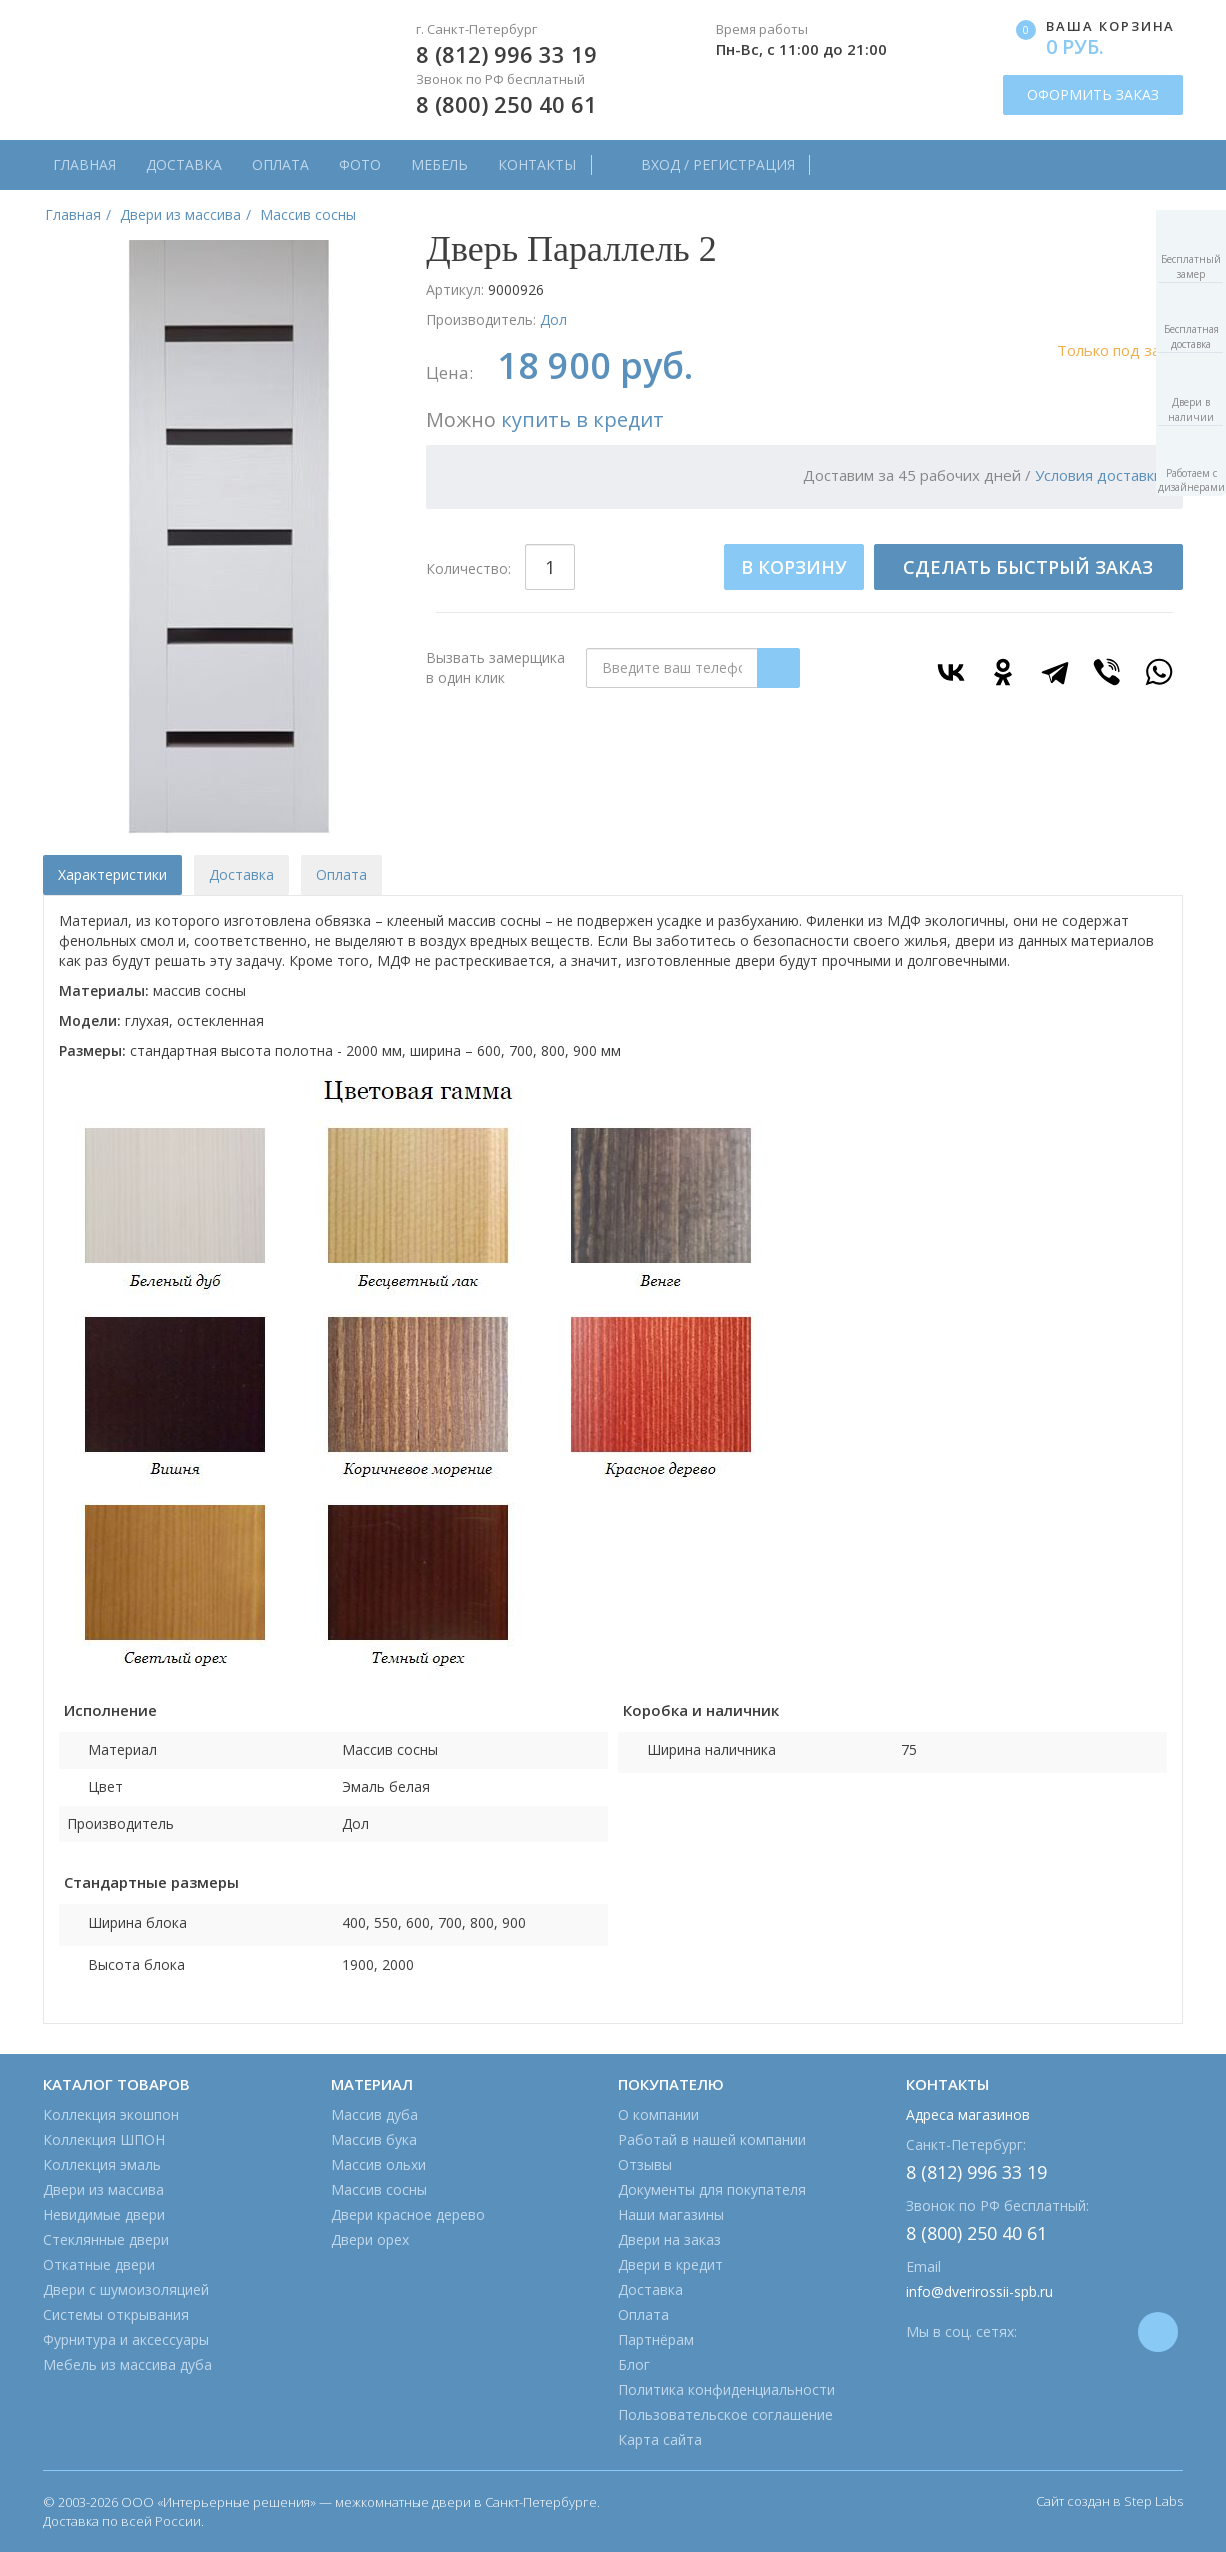 The image size is (1226, 2552). I want to click on Массив сосны, so click(379, 2189).